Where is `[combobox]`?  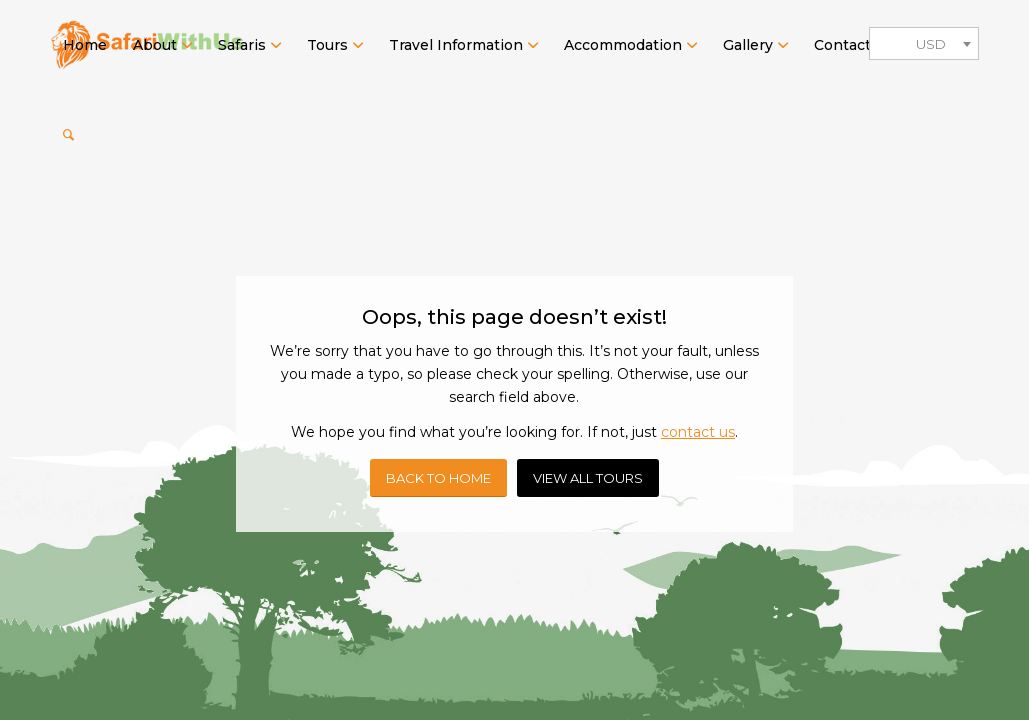 [combobox] is located at coordinates (924, 43).